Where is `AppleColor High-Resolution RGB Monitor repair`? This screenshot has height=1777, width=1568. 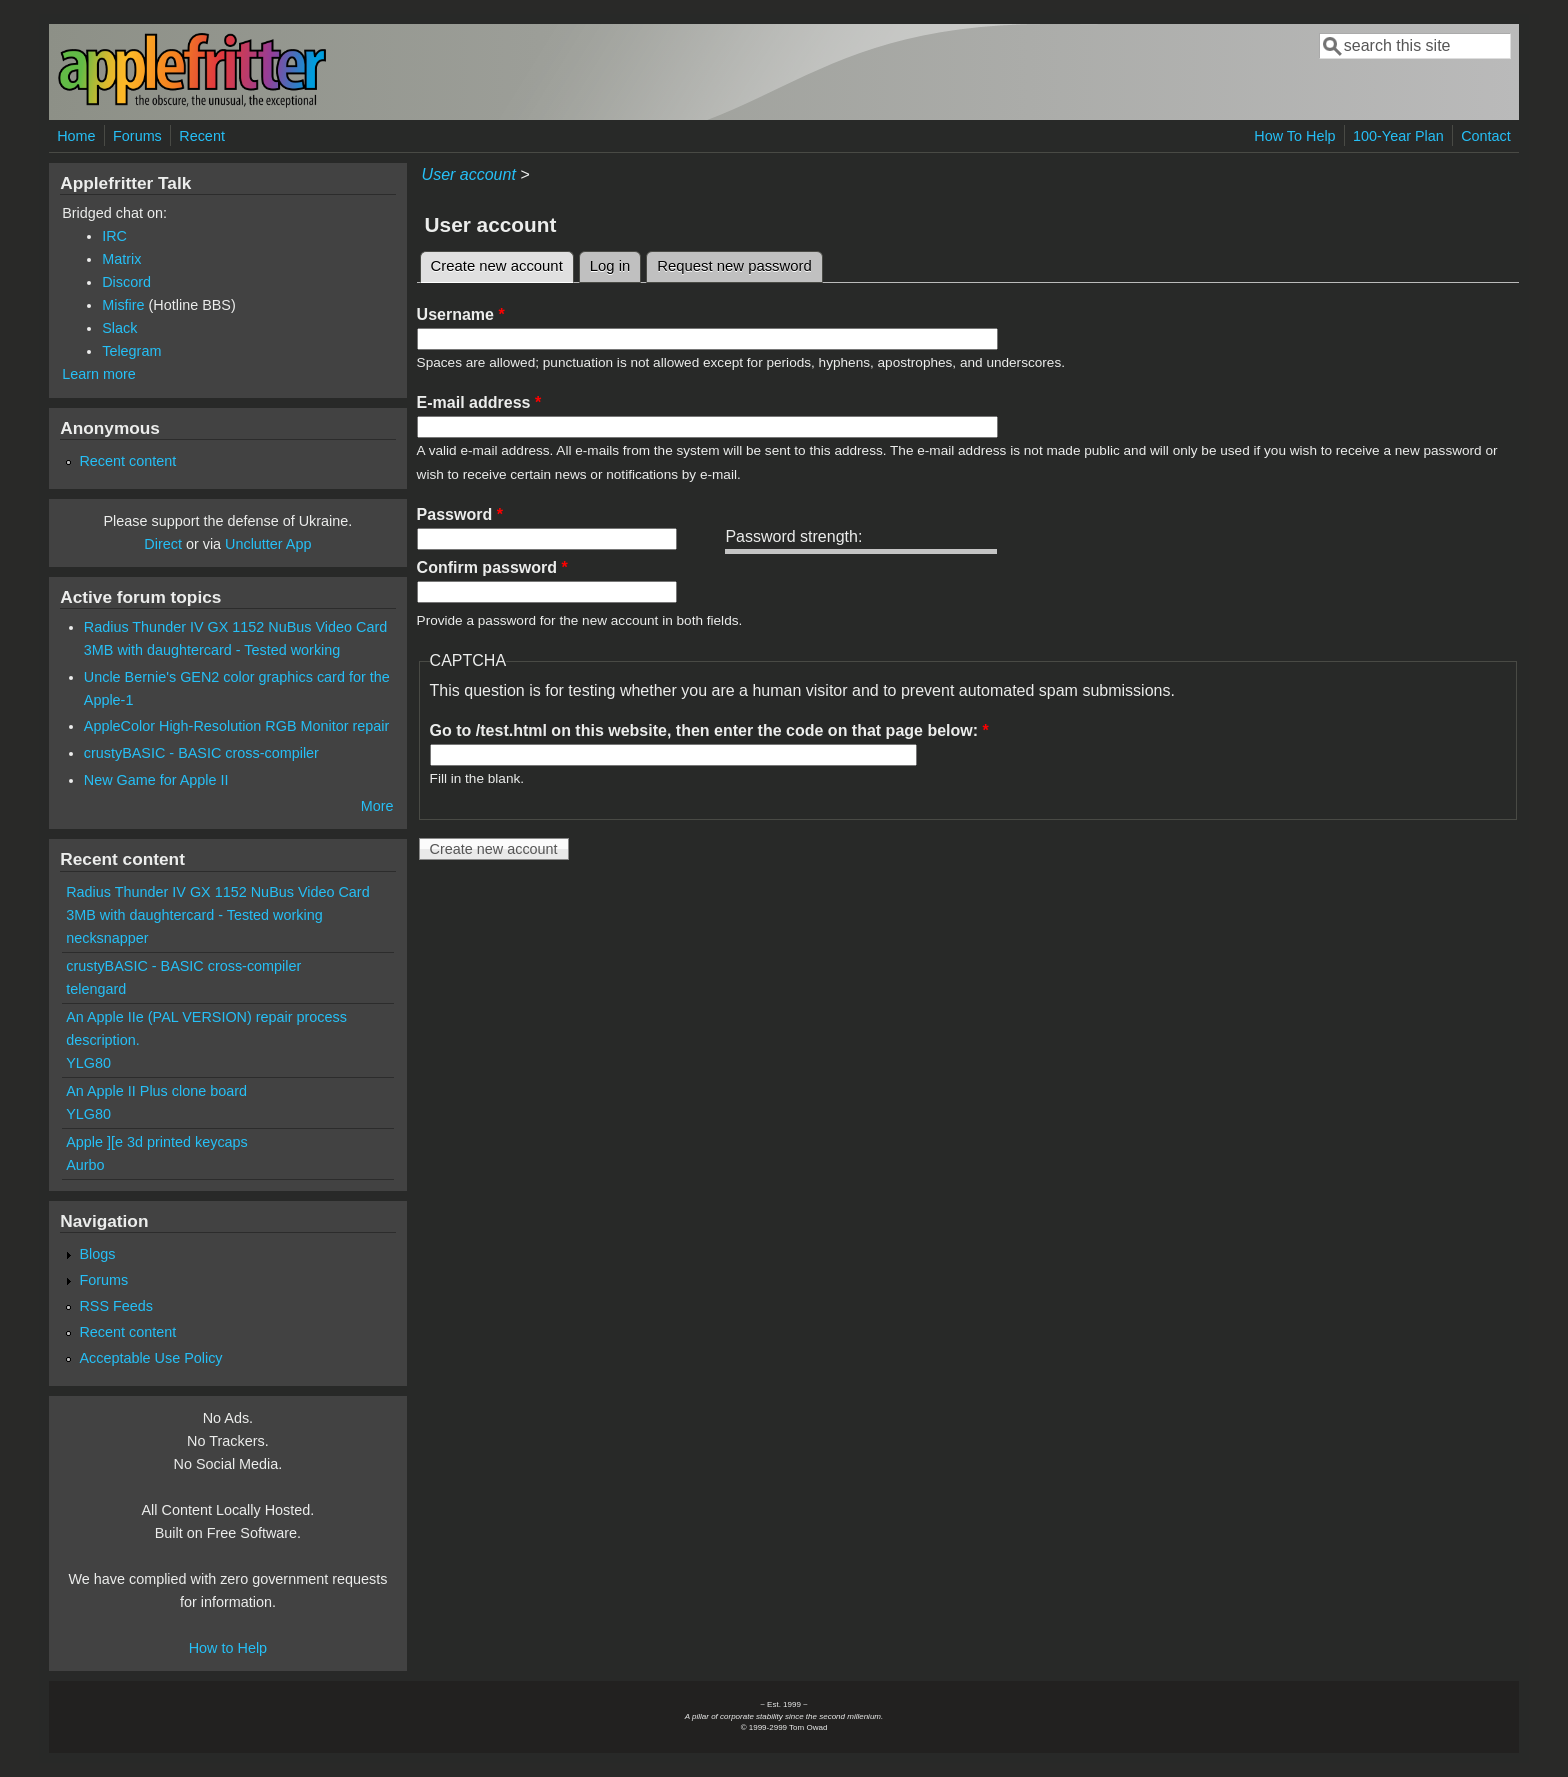 AppleColor High-Resolution RGB Monitor repair is located at coordinates (237, 726).